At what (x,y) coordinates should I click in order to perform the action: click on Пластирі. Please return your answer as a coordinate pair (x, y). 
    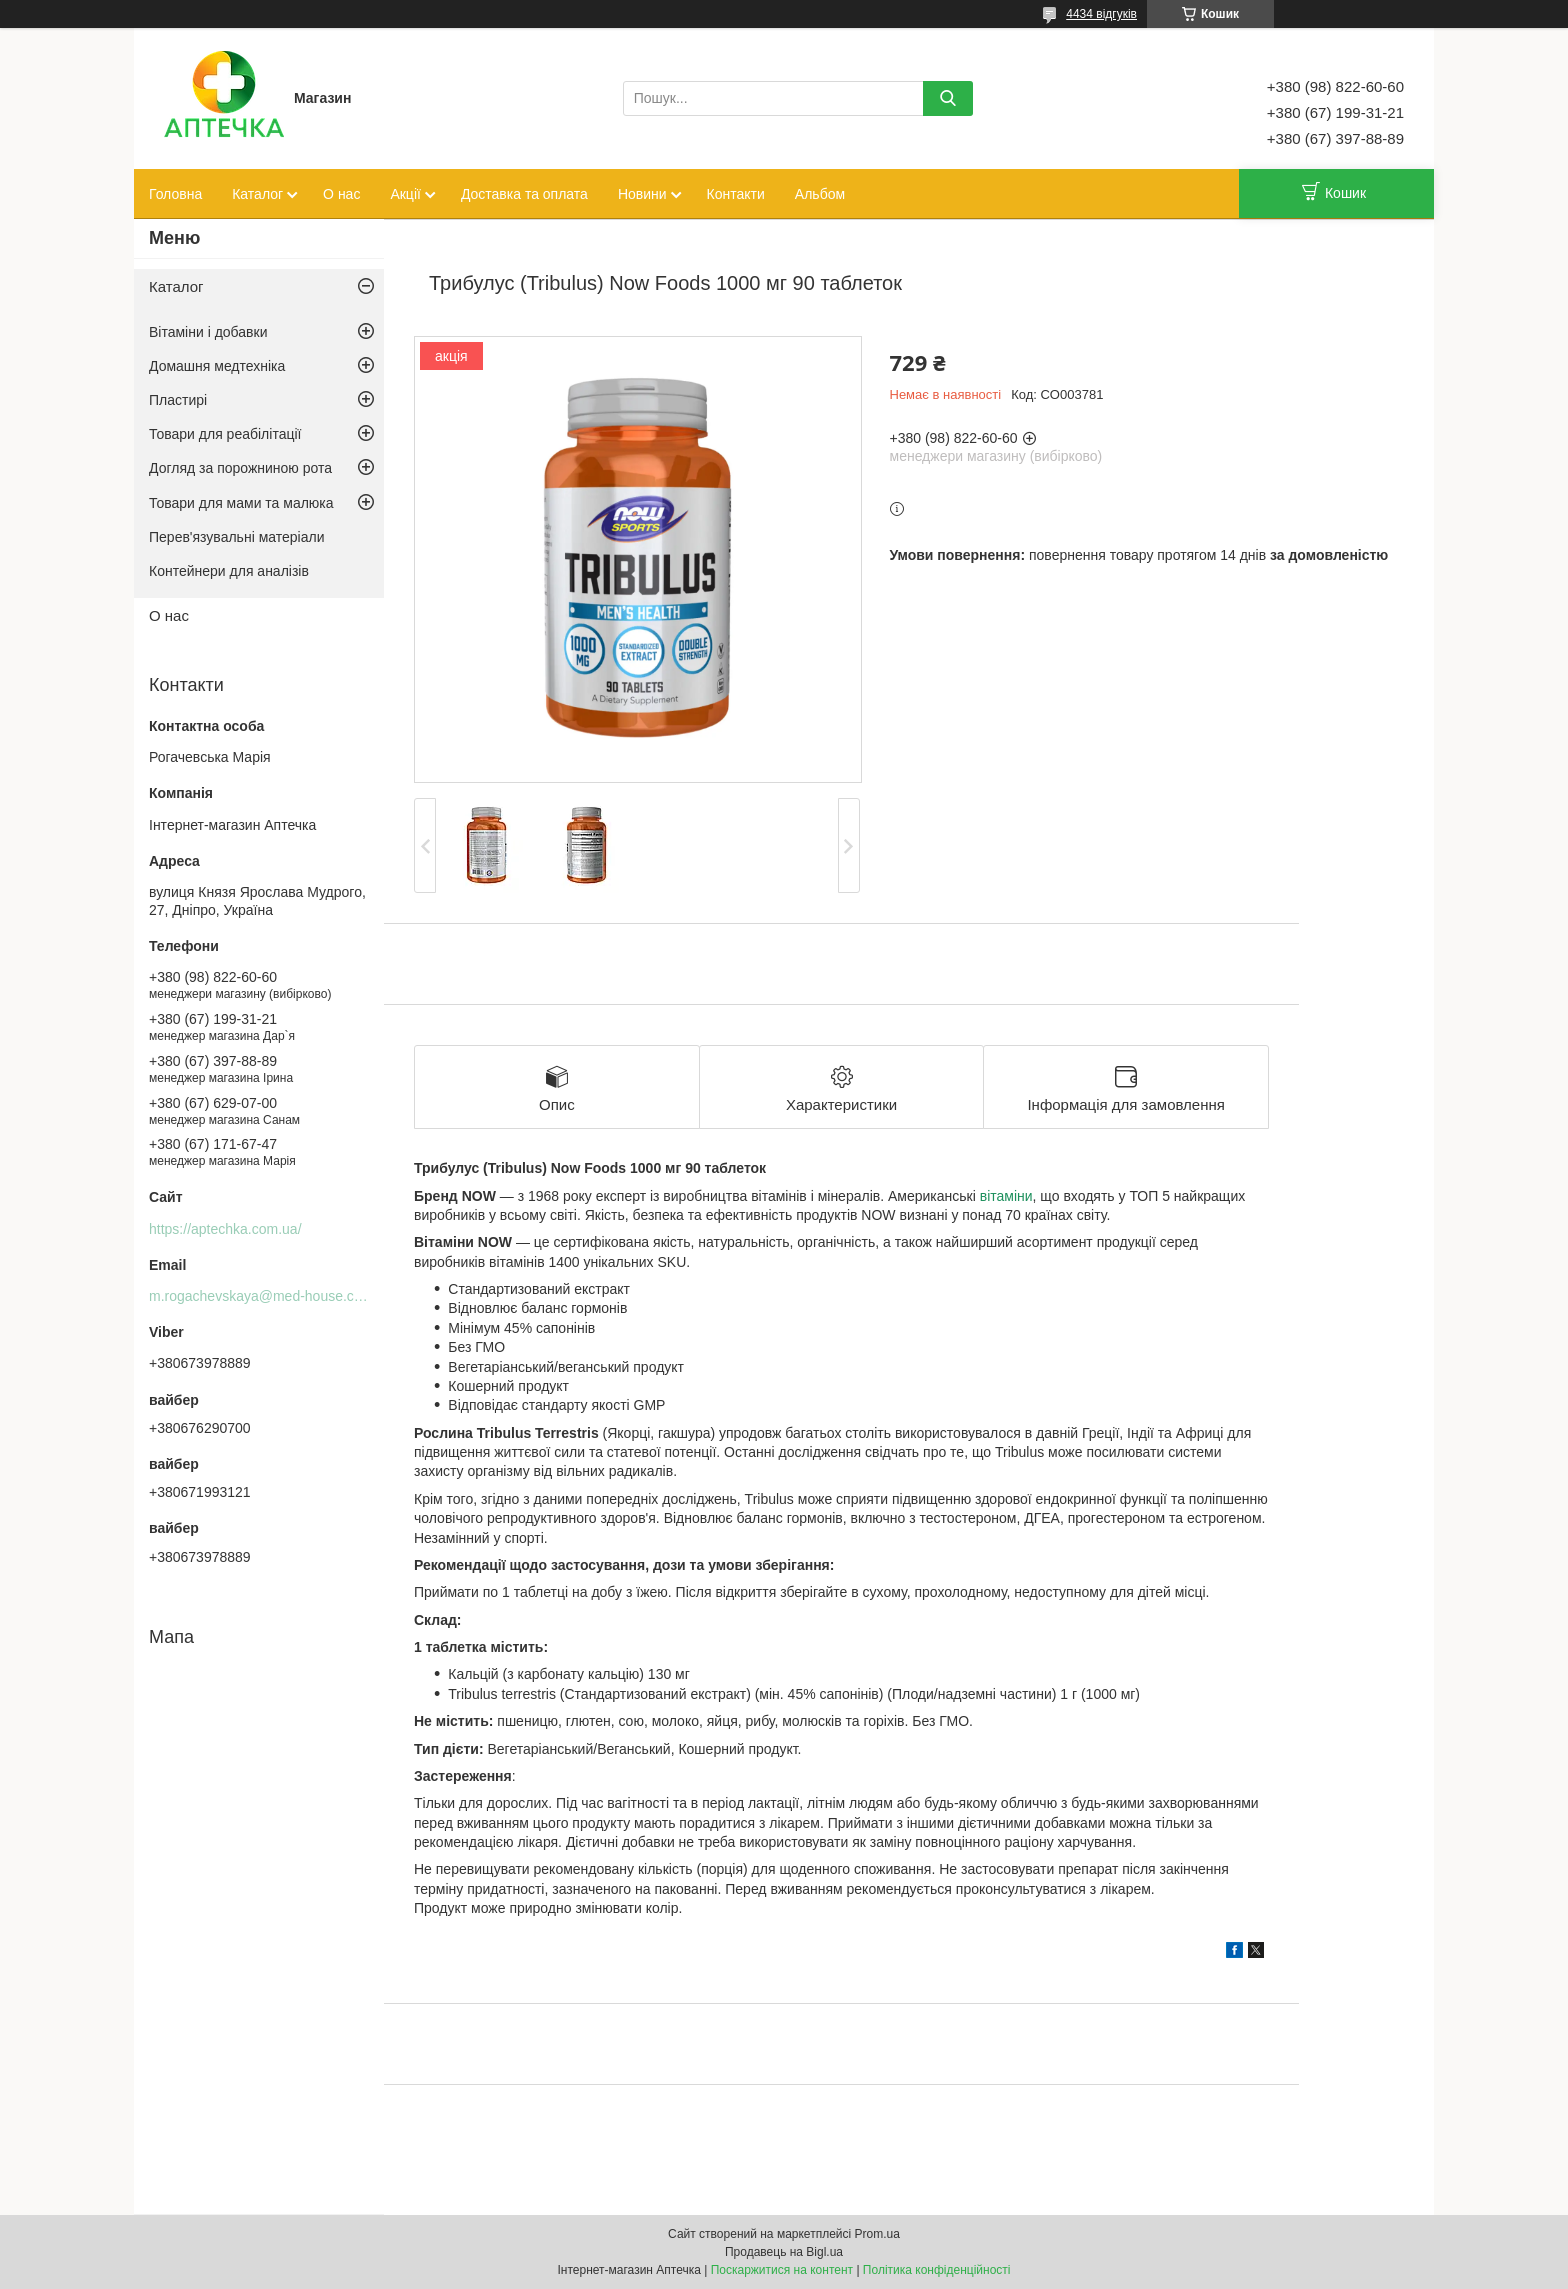
    Looking at the image, I should click on (178, 400).